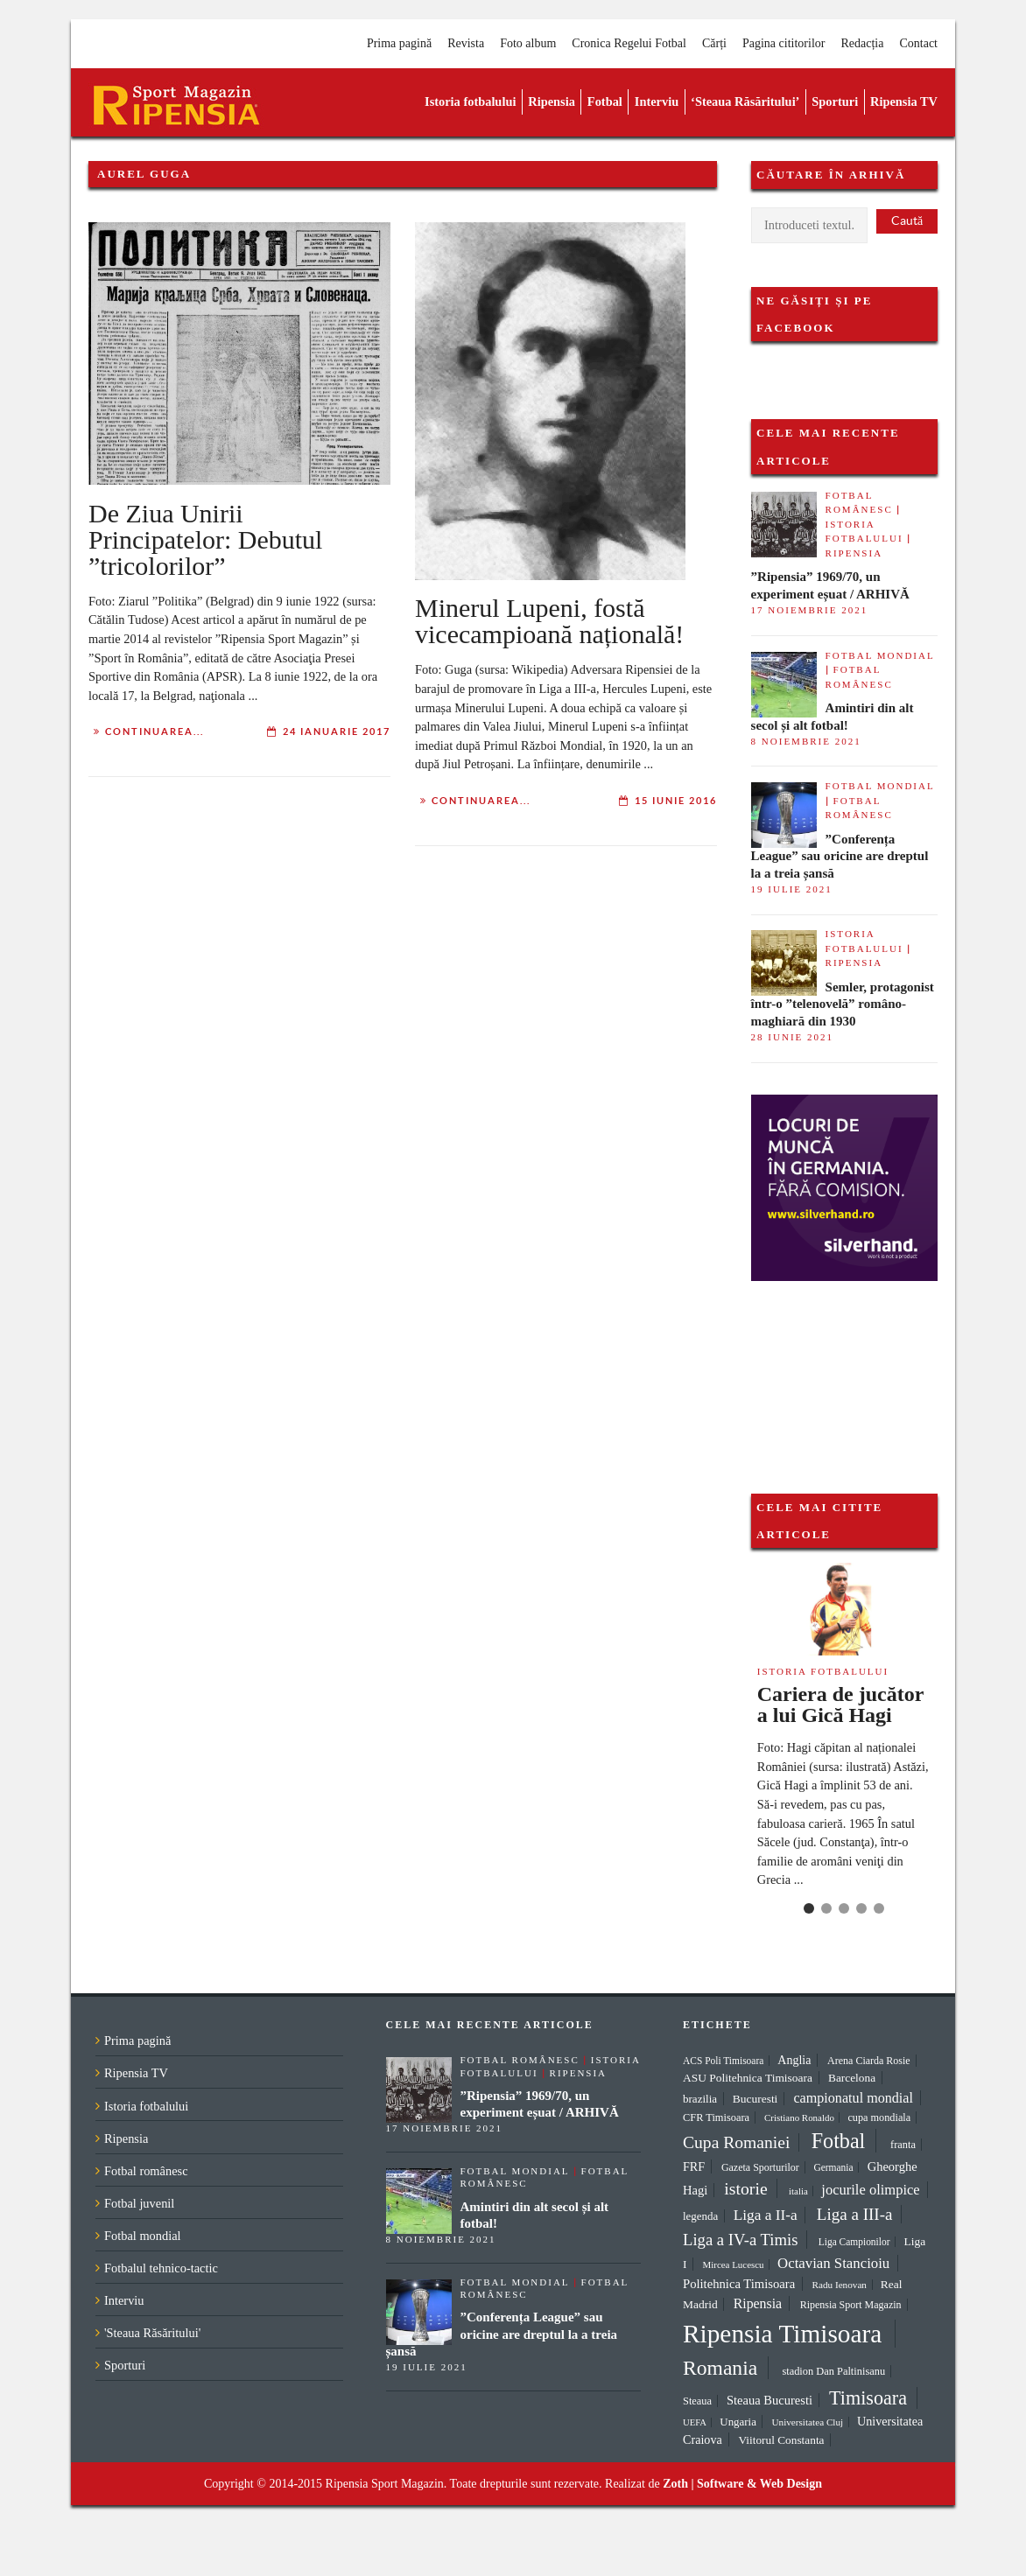 The width and height of the screenshot is (1026, 2576). I want to click on Redacția, so click(861, 43).